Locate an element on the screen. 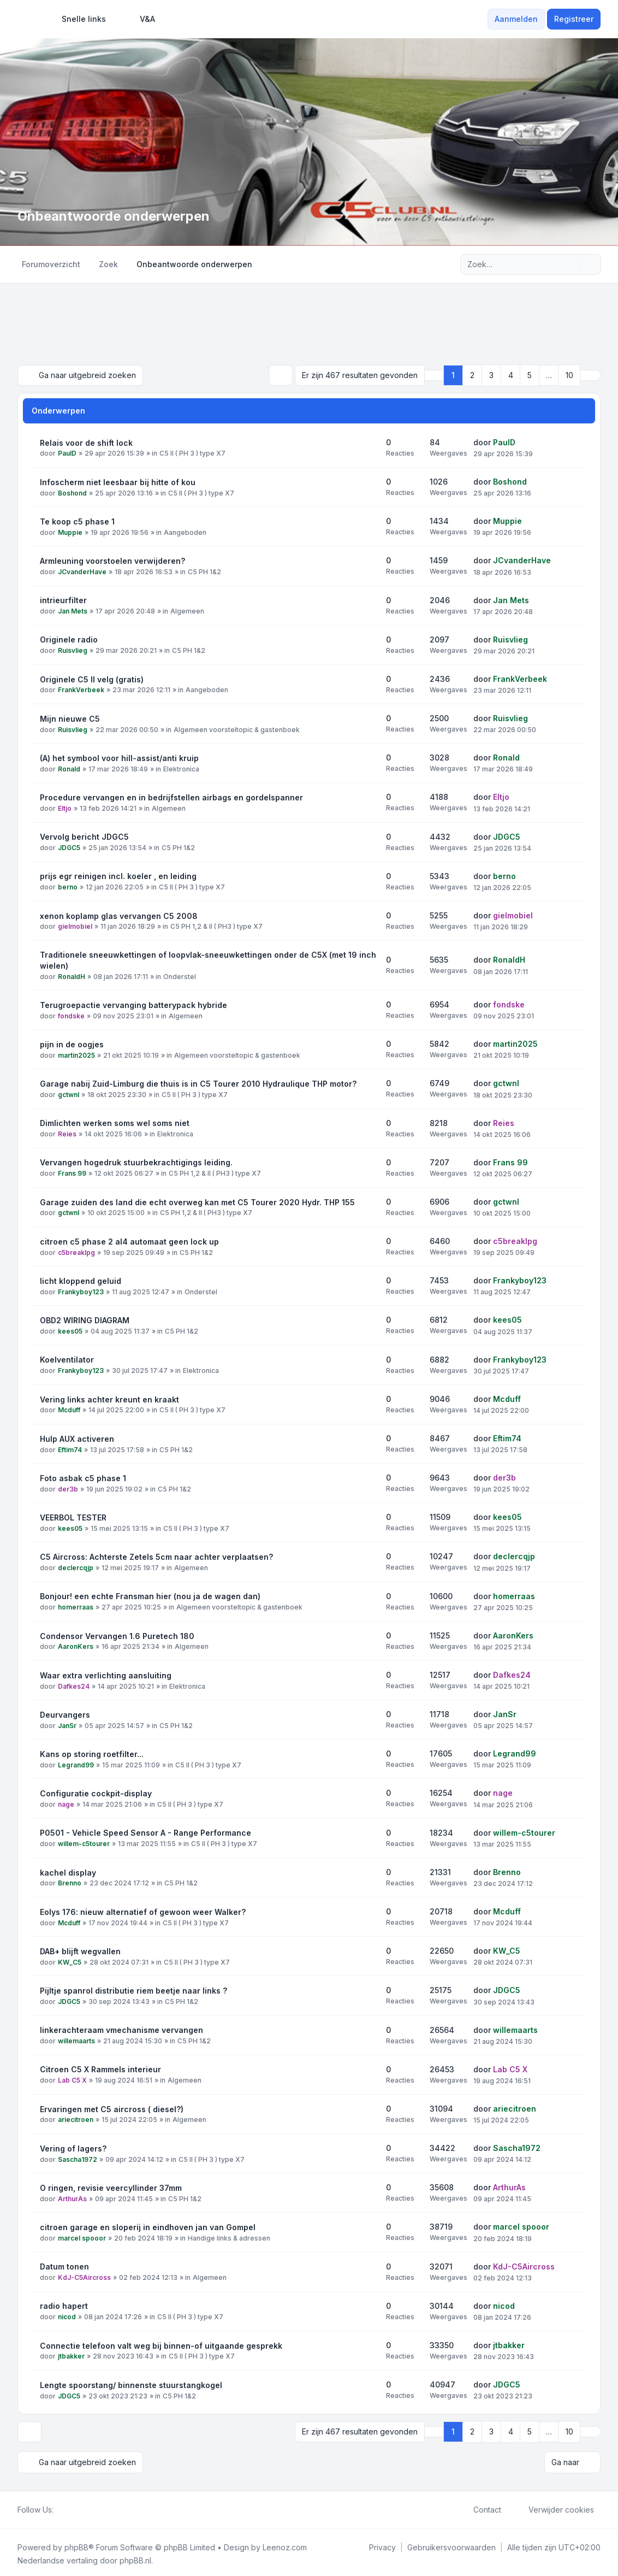 The width and height of the screenshot is (618, 2576). JDGC5 is located at coordinates (69, 846).